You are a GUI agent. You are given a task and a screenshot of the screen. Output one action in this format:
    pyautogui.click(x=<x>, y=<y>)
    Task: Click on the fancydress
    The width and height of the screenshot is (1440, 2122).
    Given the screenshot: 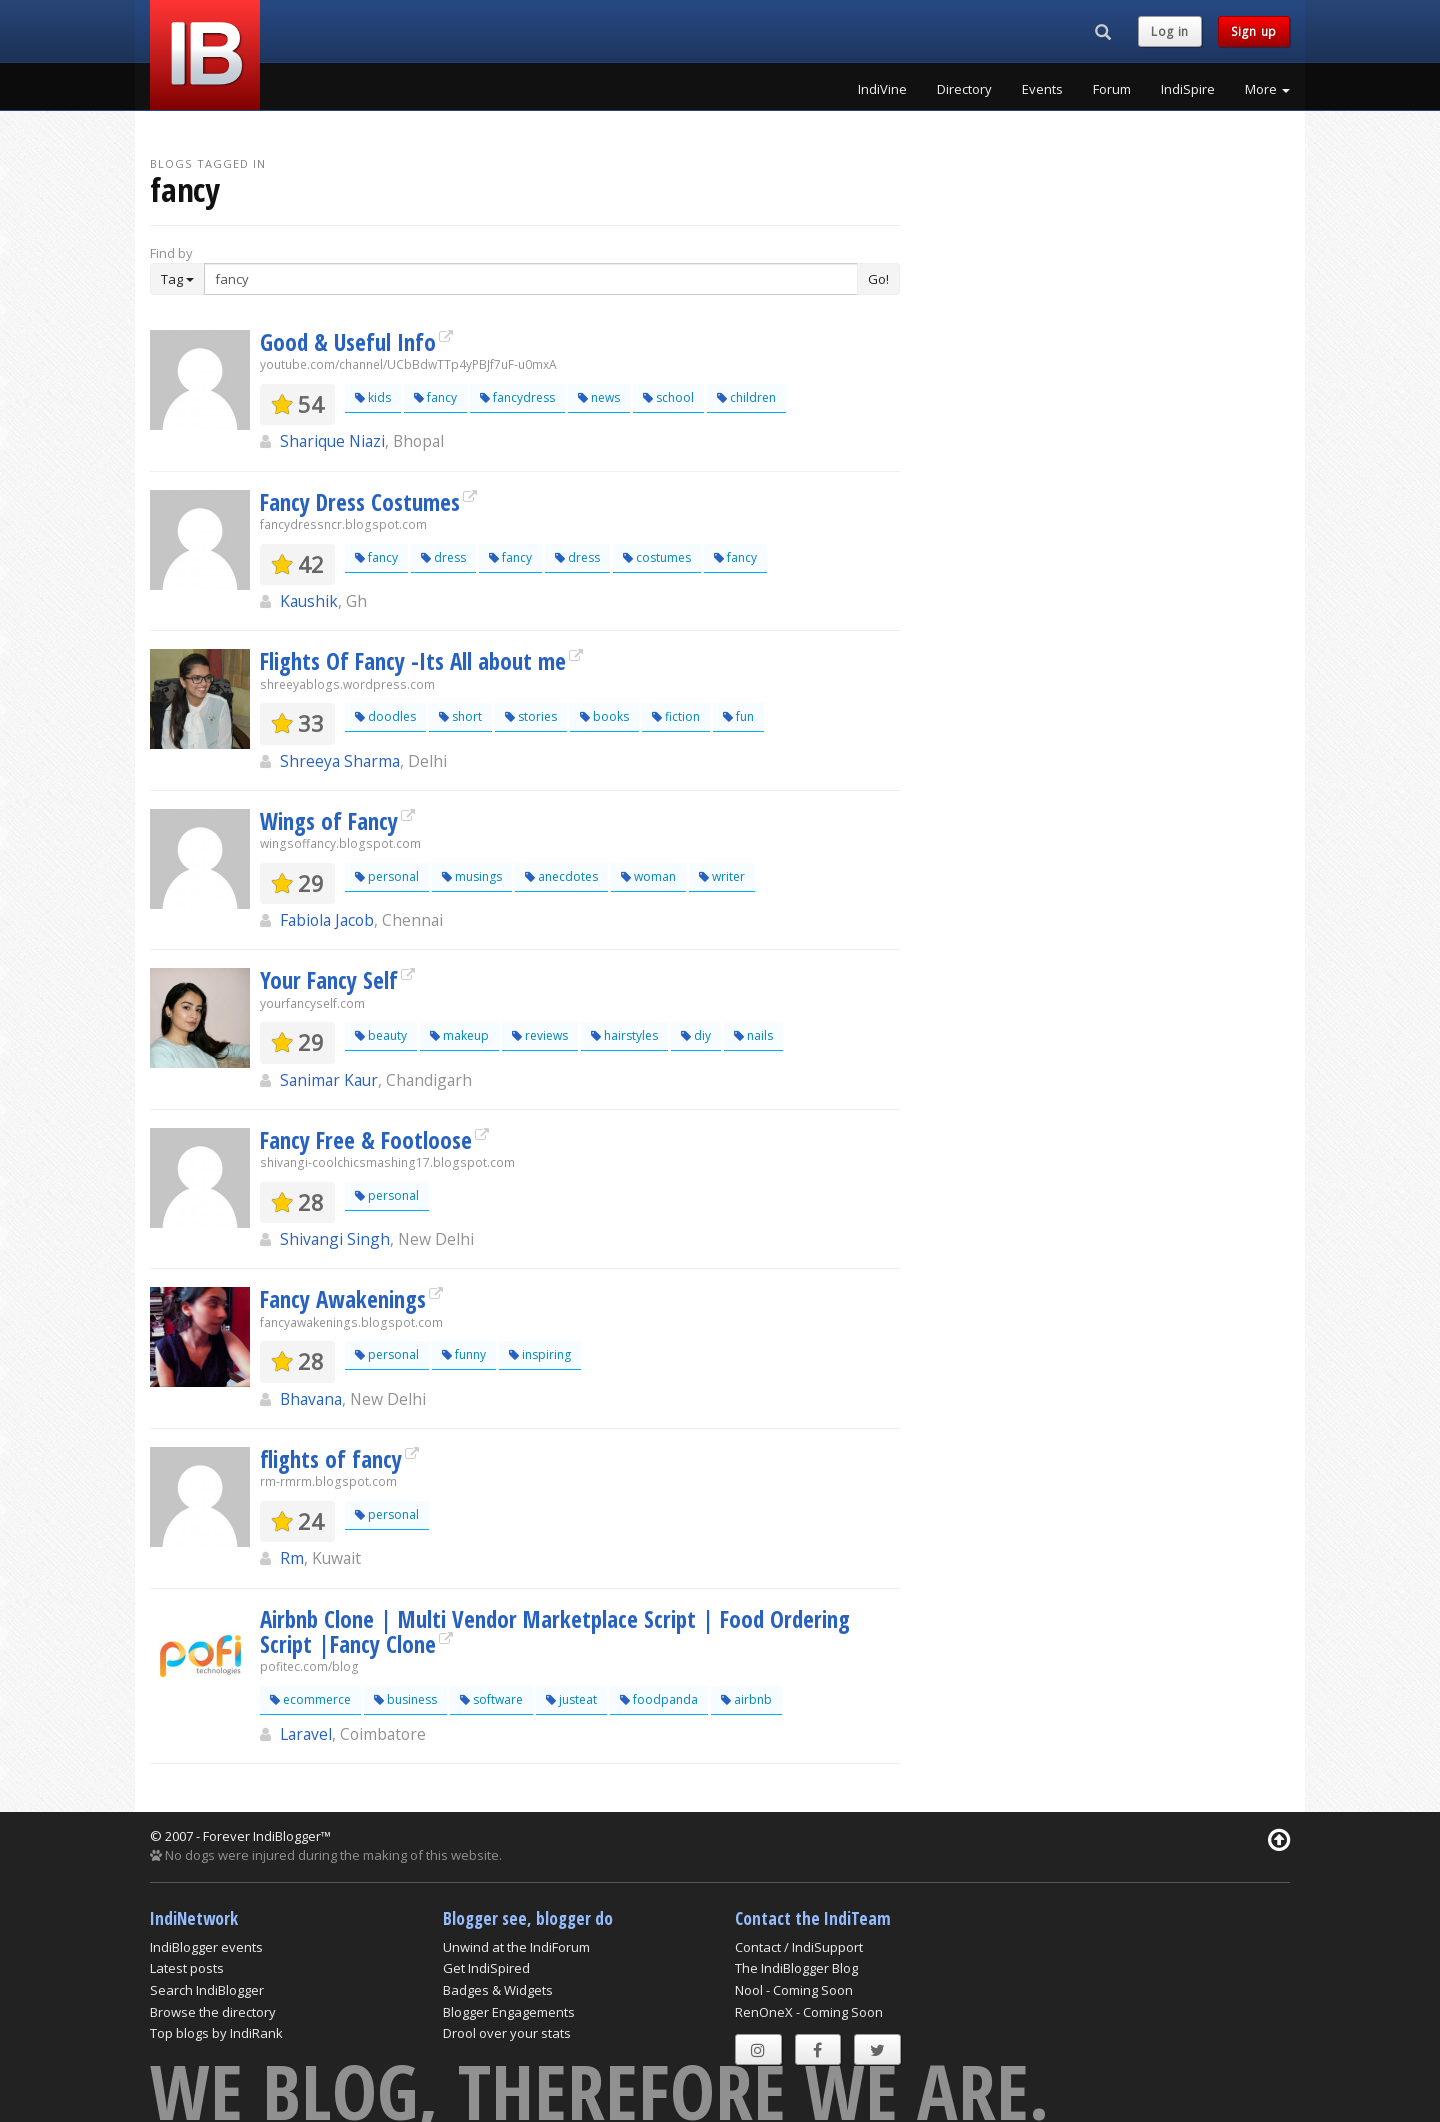 What is the action you would take?
    pyautogui.click(x=517, y=397)
    